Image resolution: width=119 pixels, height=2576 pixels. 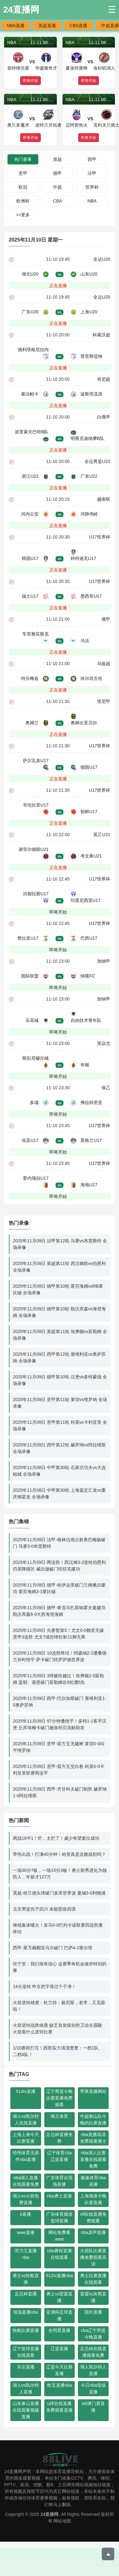 I want to click on 全明星直播, so click(x=59, y=2330).